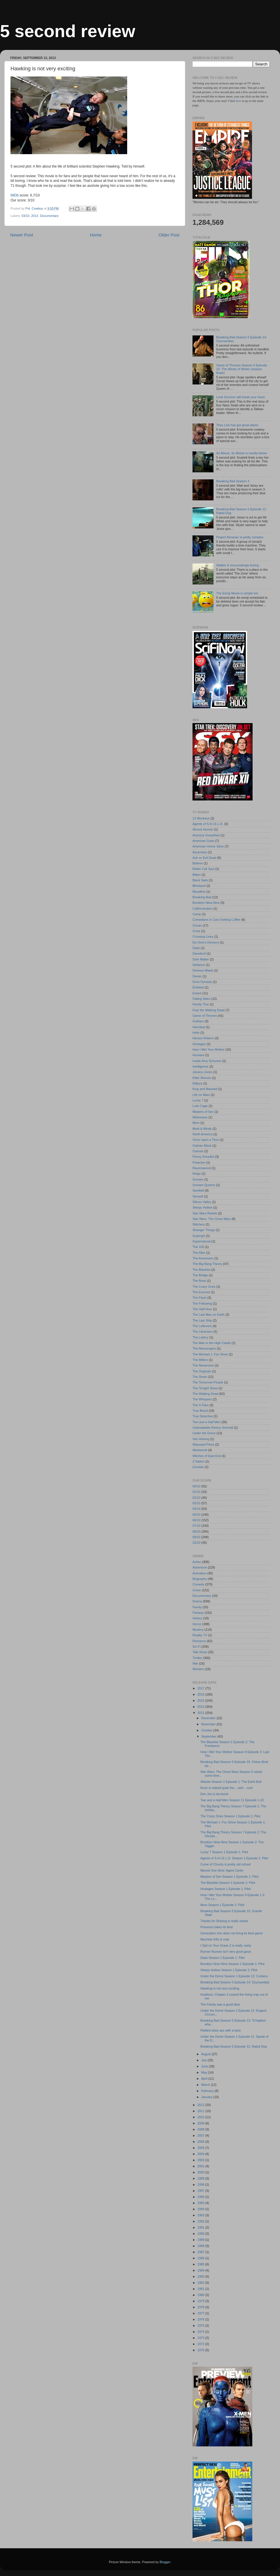 The width and height of the screenshot is (280, 2576). What do you see at coordinates (204, 2072) in the screenshot?
I see `May` at bounding box center [204, 2072].